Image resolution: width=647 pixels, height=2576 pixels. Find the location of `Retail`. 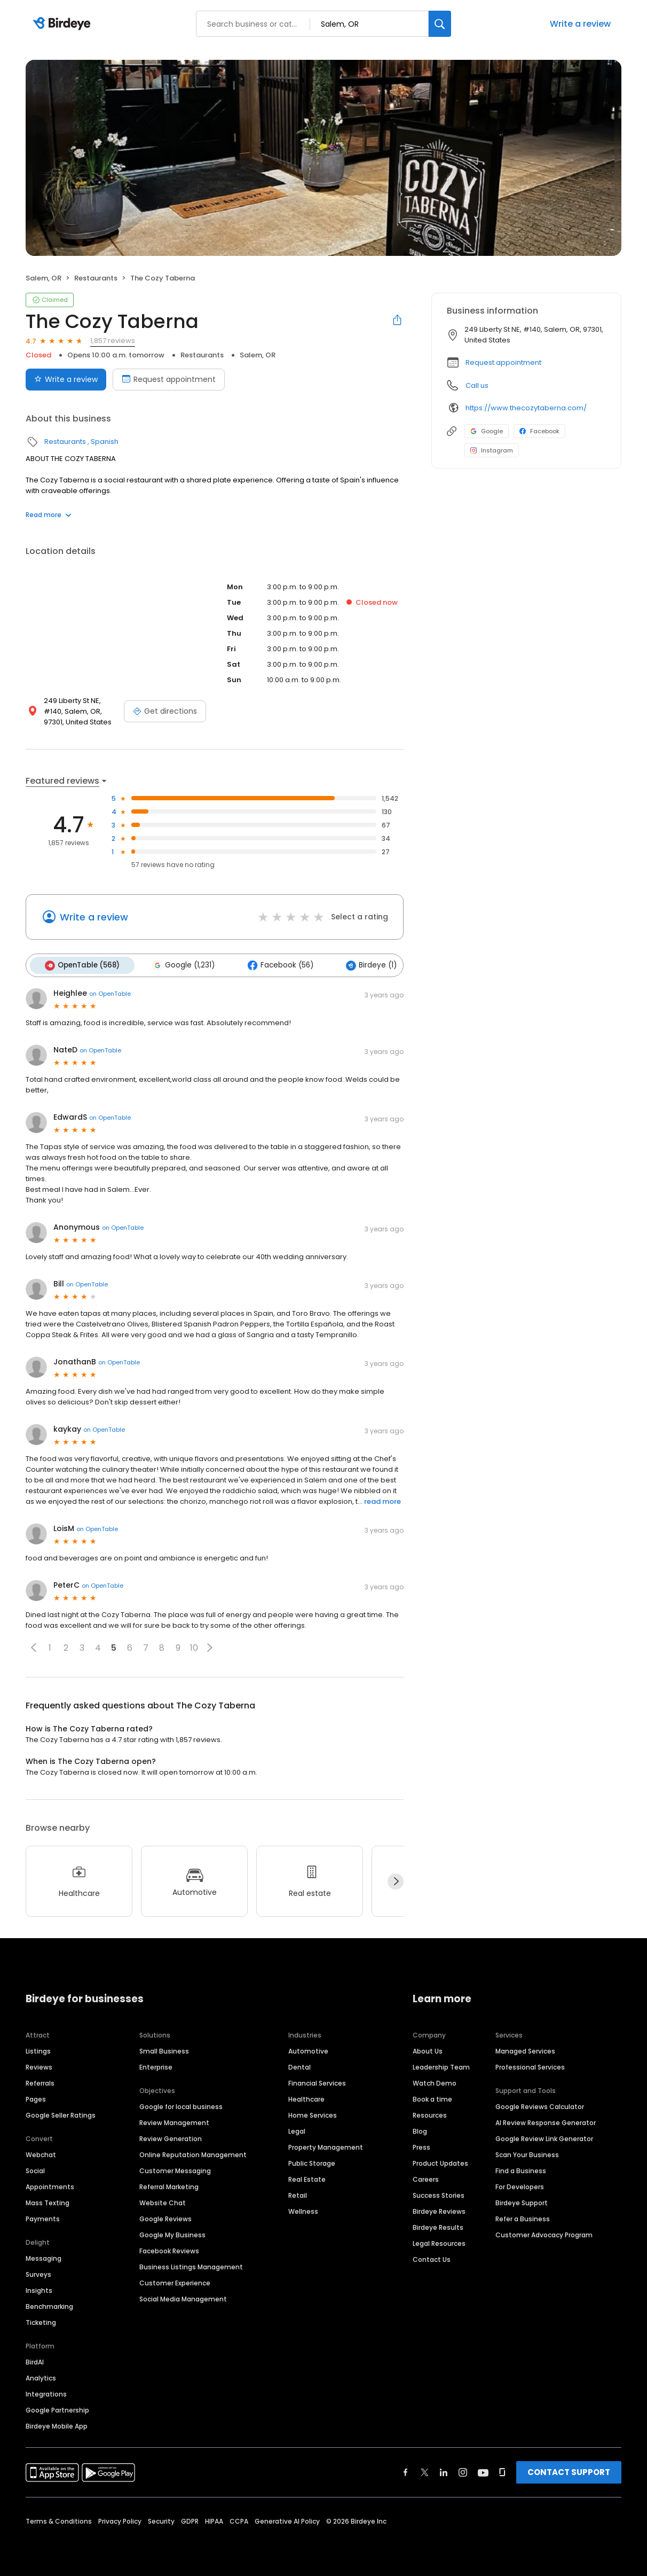

Retail is located at coordinates (297, 2193).